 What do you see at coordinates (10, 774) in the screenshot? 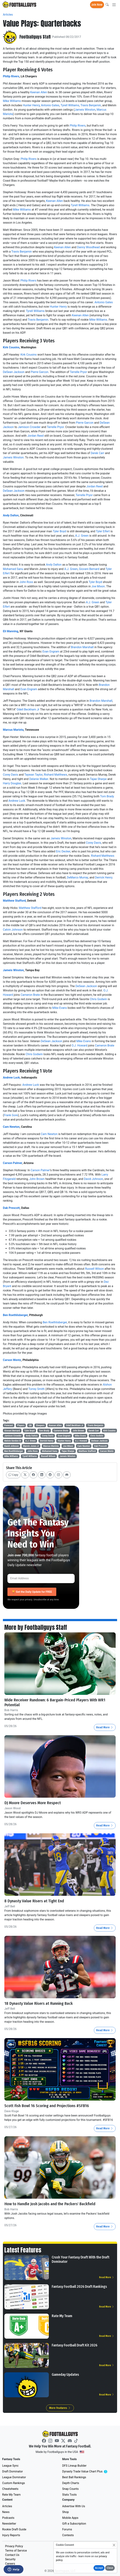
I see `Corey Davis` at bounding box center [10, 774].